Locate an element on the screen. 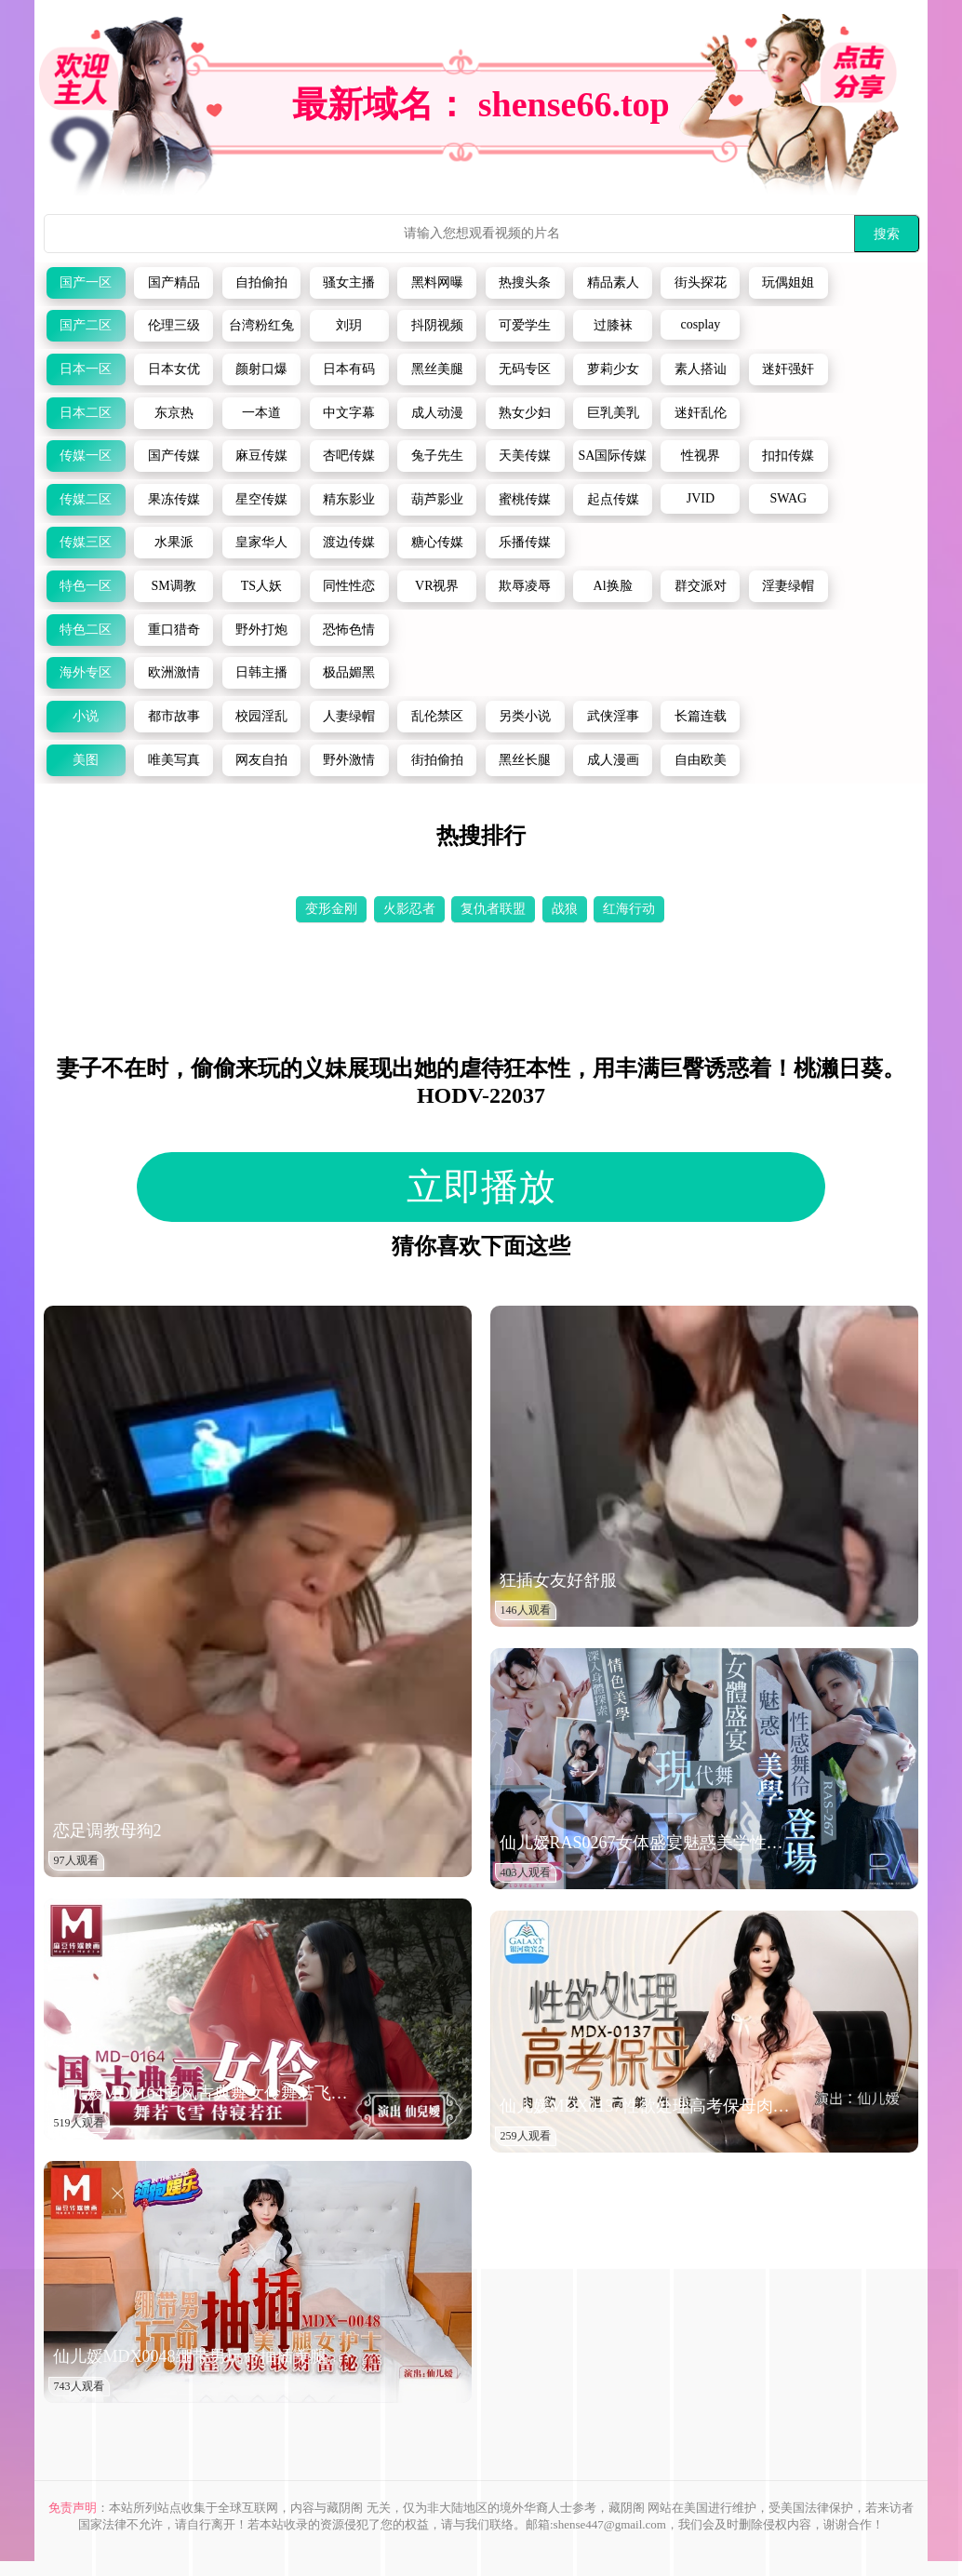 The height and width of the screenshot is (2576, 962). 传媒二区 is located at coordinates (86, 499).